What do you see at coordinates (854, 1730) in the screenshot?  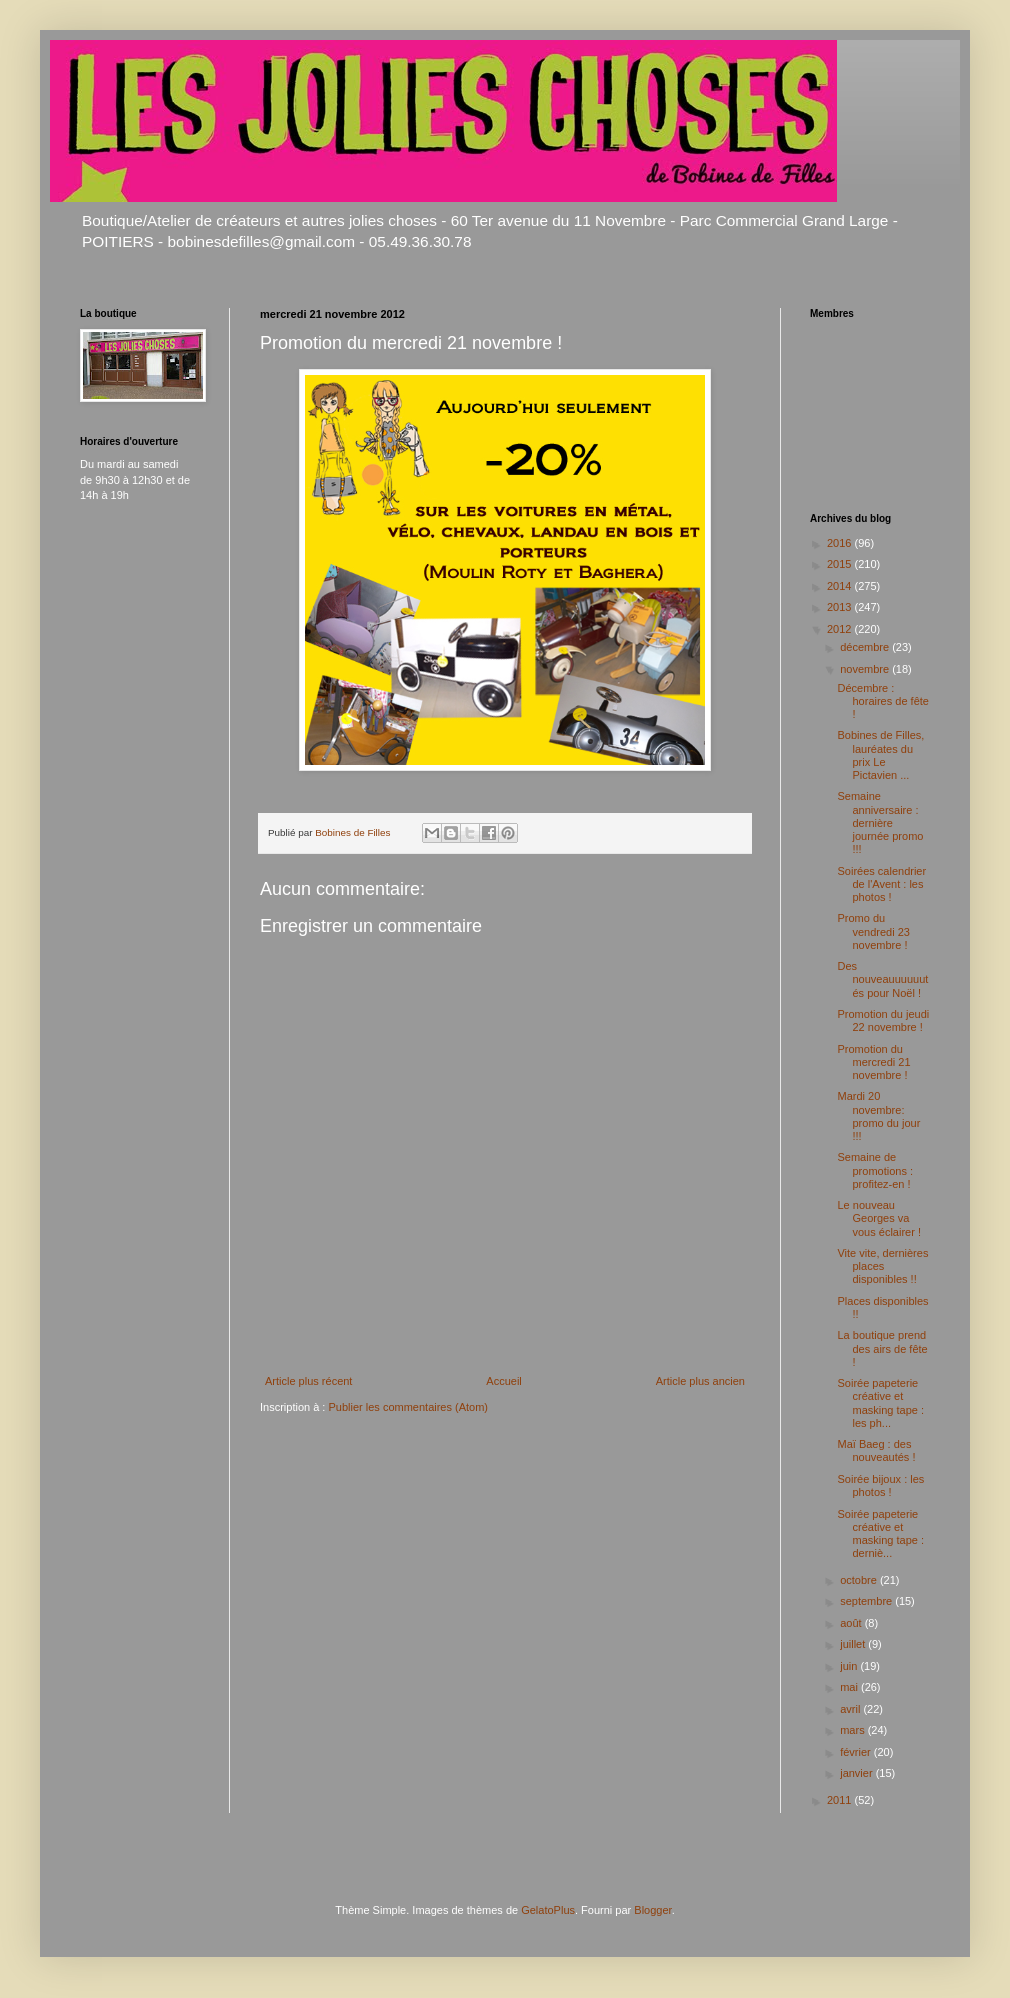 I see `mars` at bounding box center [854, 1730].